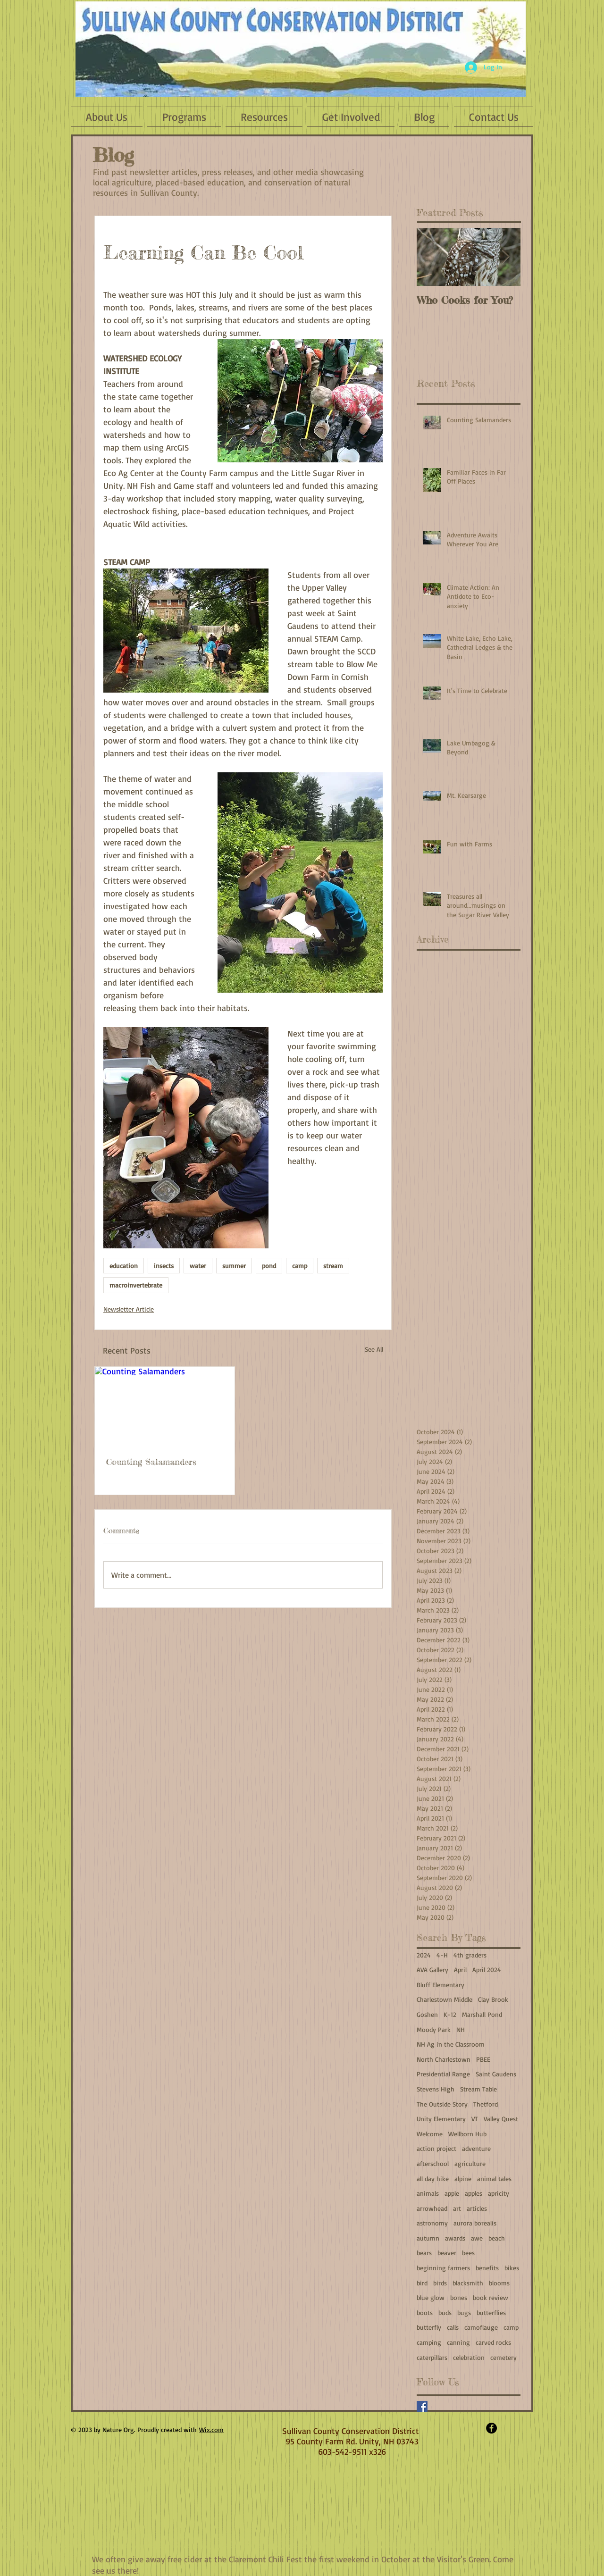 This screenshot has height=2576, width=604. I want to click on Wix.com, so click(211, 2429).